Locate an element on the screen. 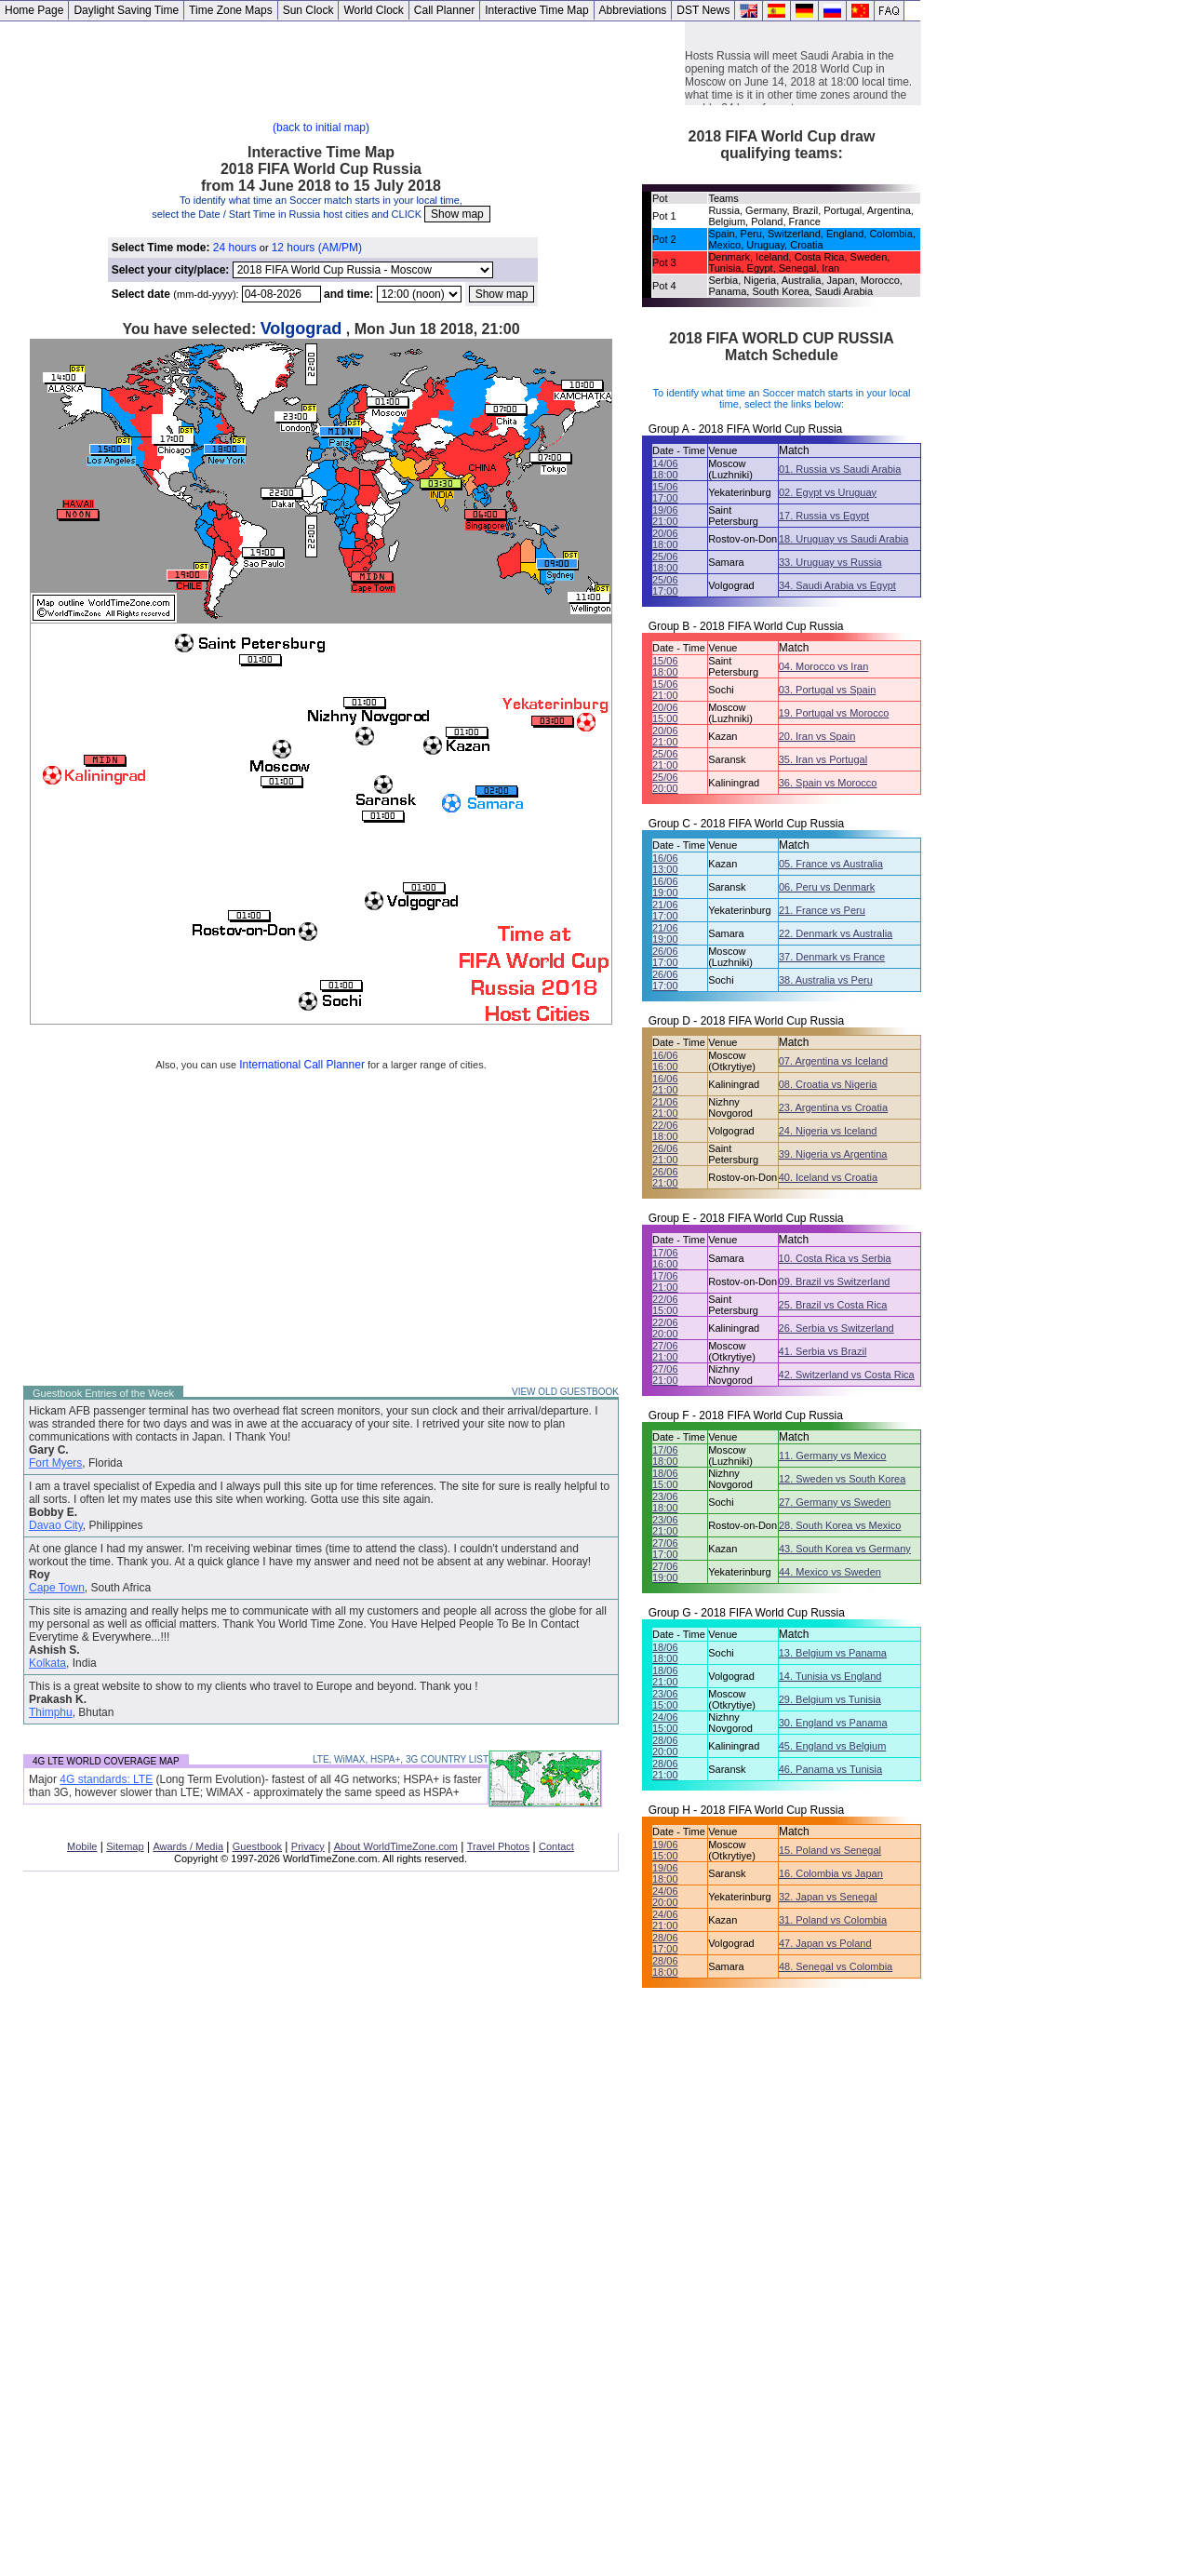  Guestbook is located at coordinates (257, 1846).